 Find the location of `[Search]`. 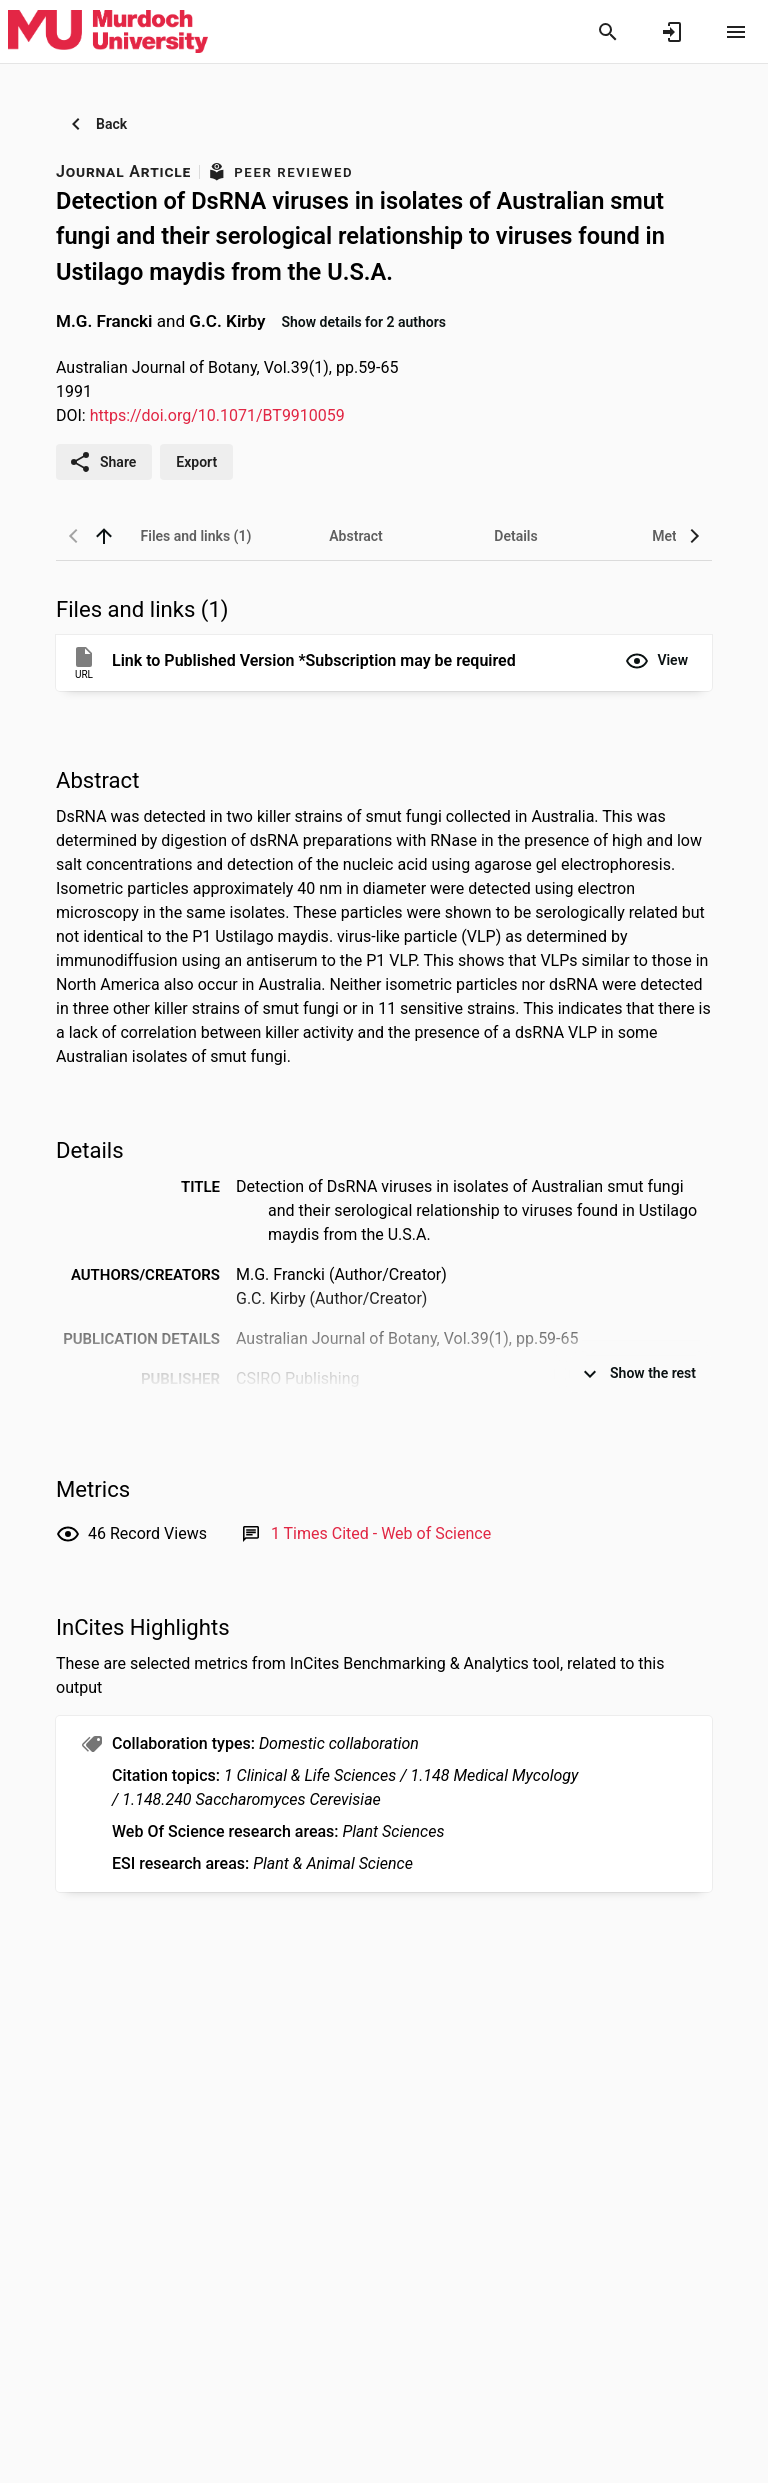

[Search] is located at coordinates (608, 32).